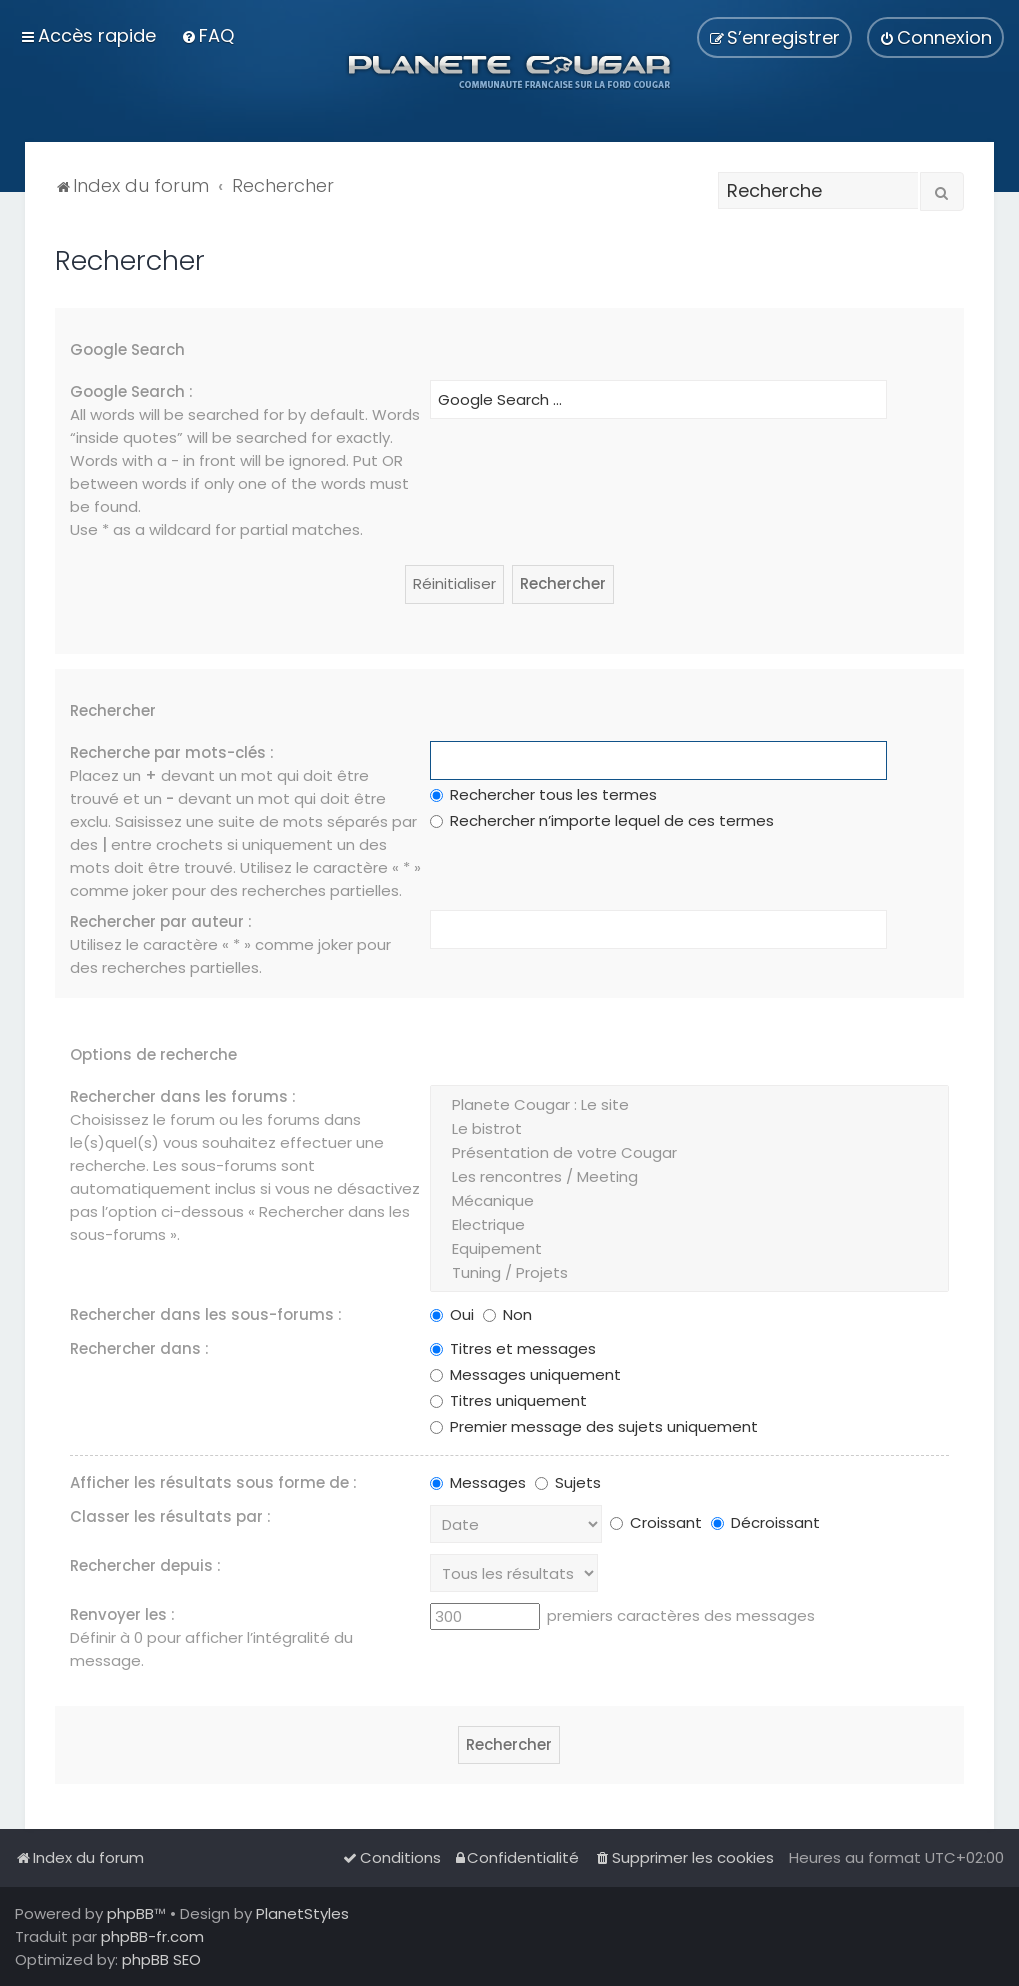 The image size is (1019, 1986). Describe the element at coordinates (765, 1522) in the screenshot. I see `Décroissant` at that location.